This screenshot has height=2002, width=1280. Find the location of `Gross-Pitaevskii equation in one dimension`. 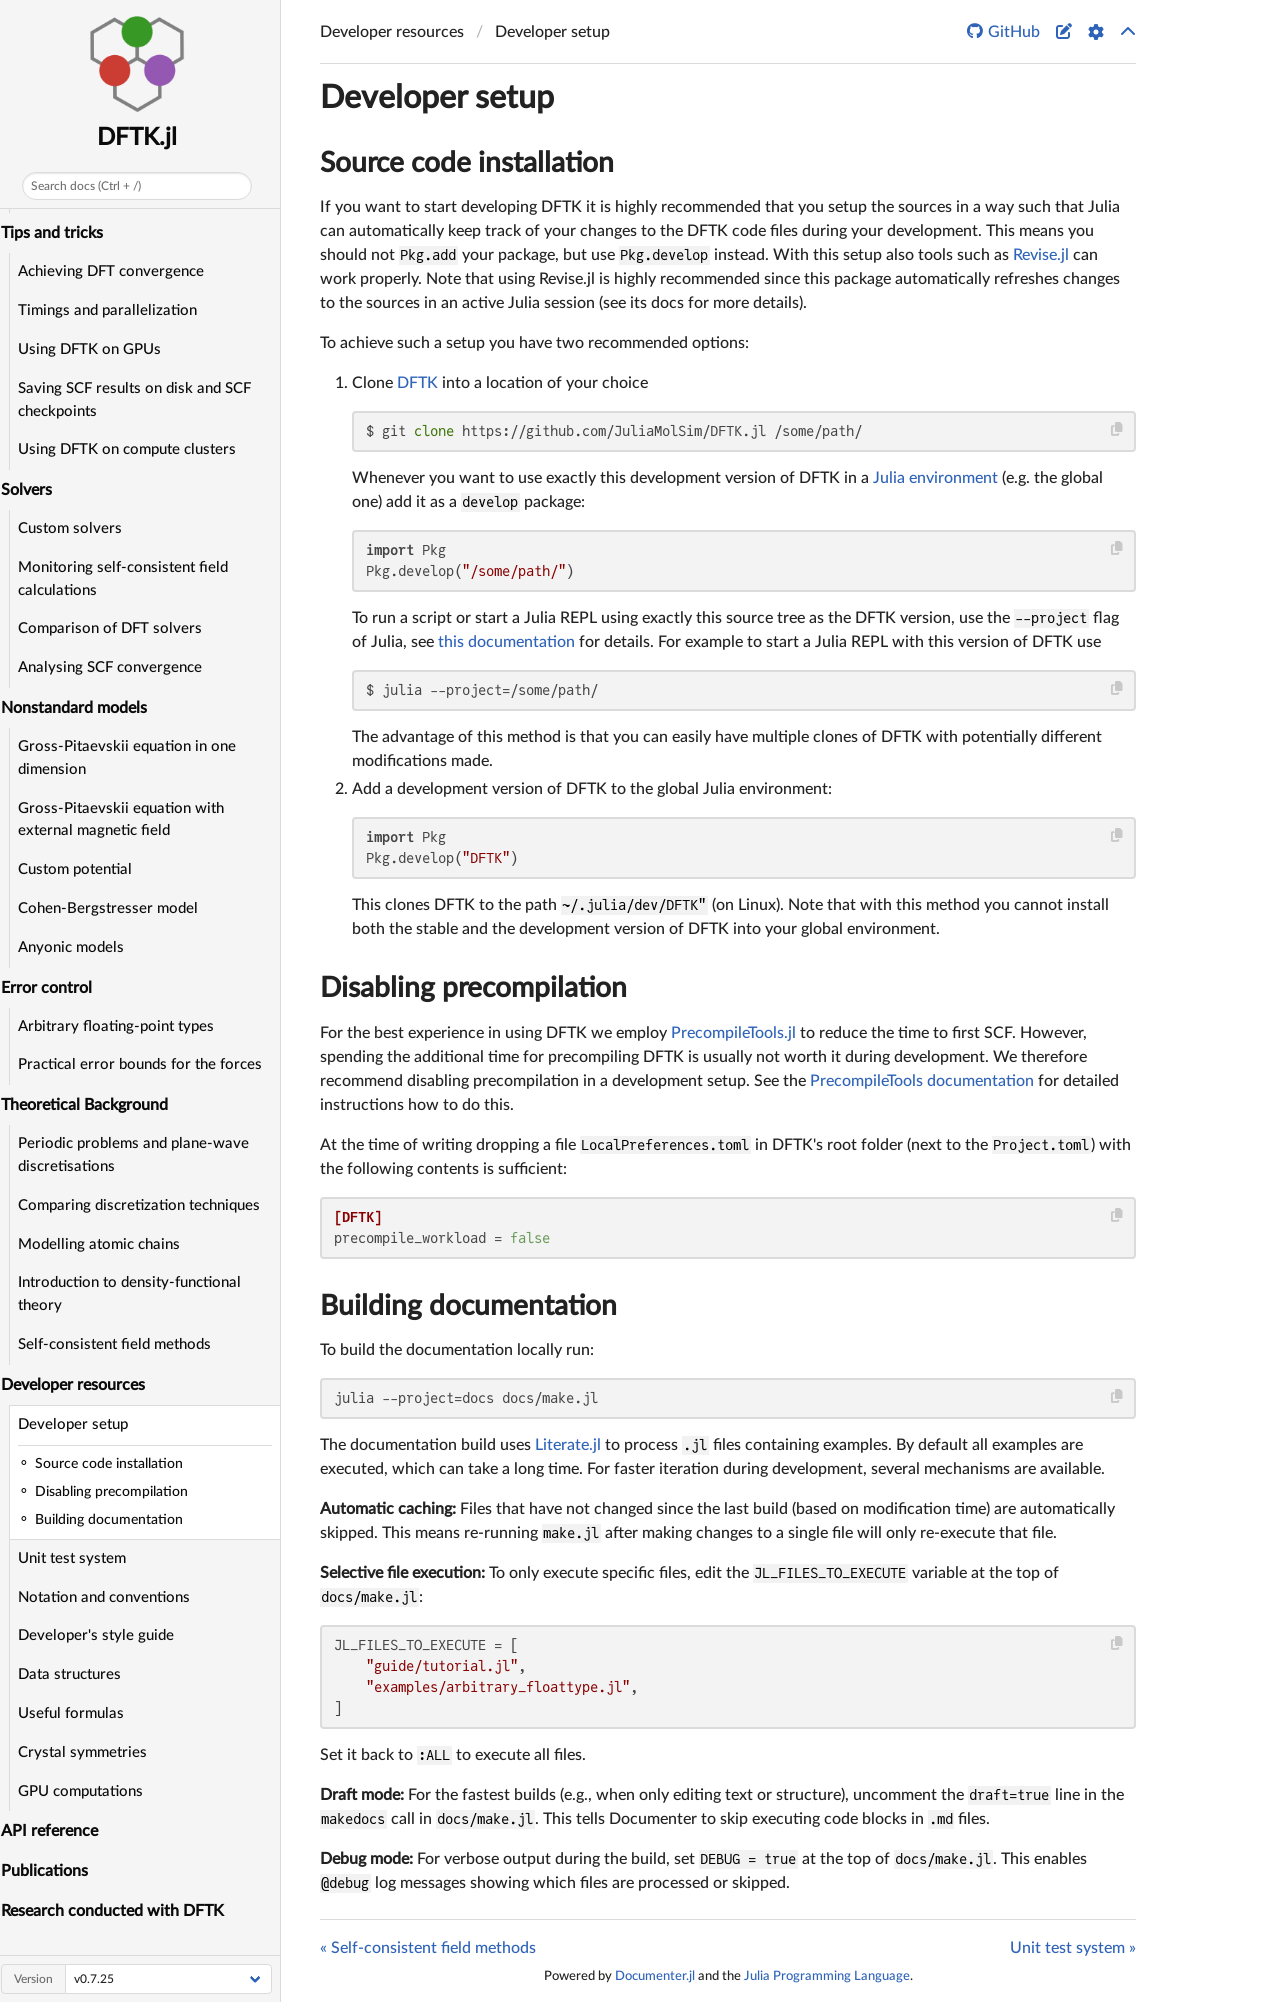

Gross-Pitaevskii equation in one dimension is located at coordinates (133, 758).